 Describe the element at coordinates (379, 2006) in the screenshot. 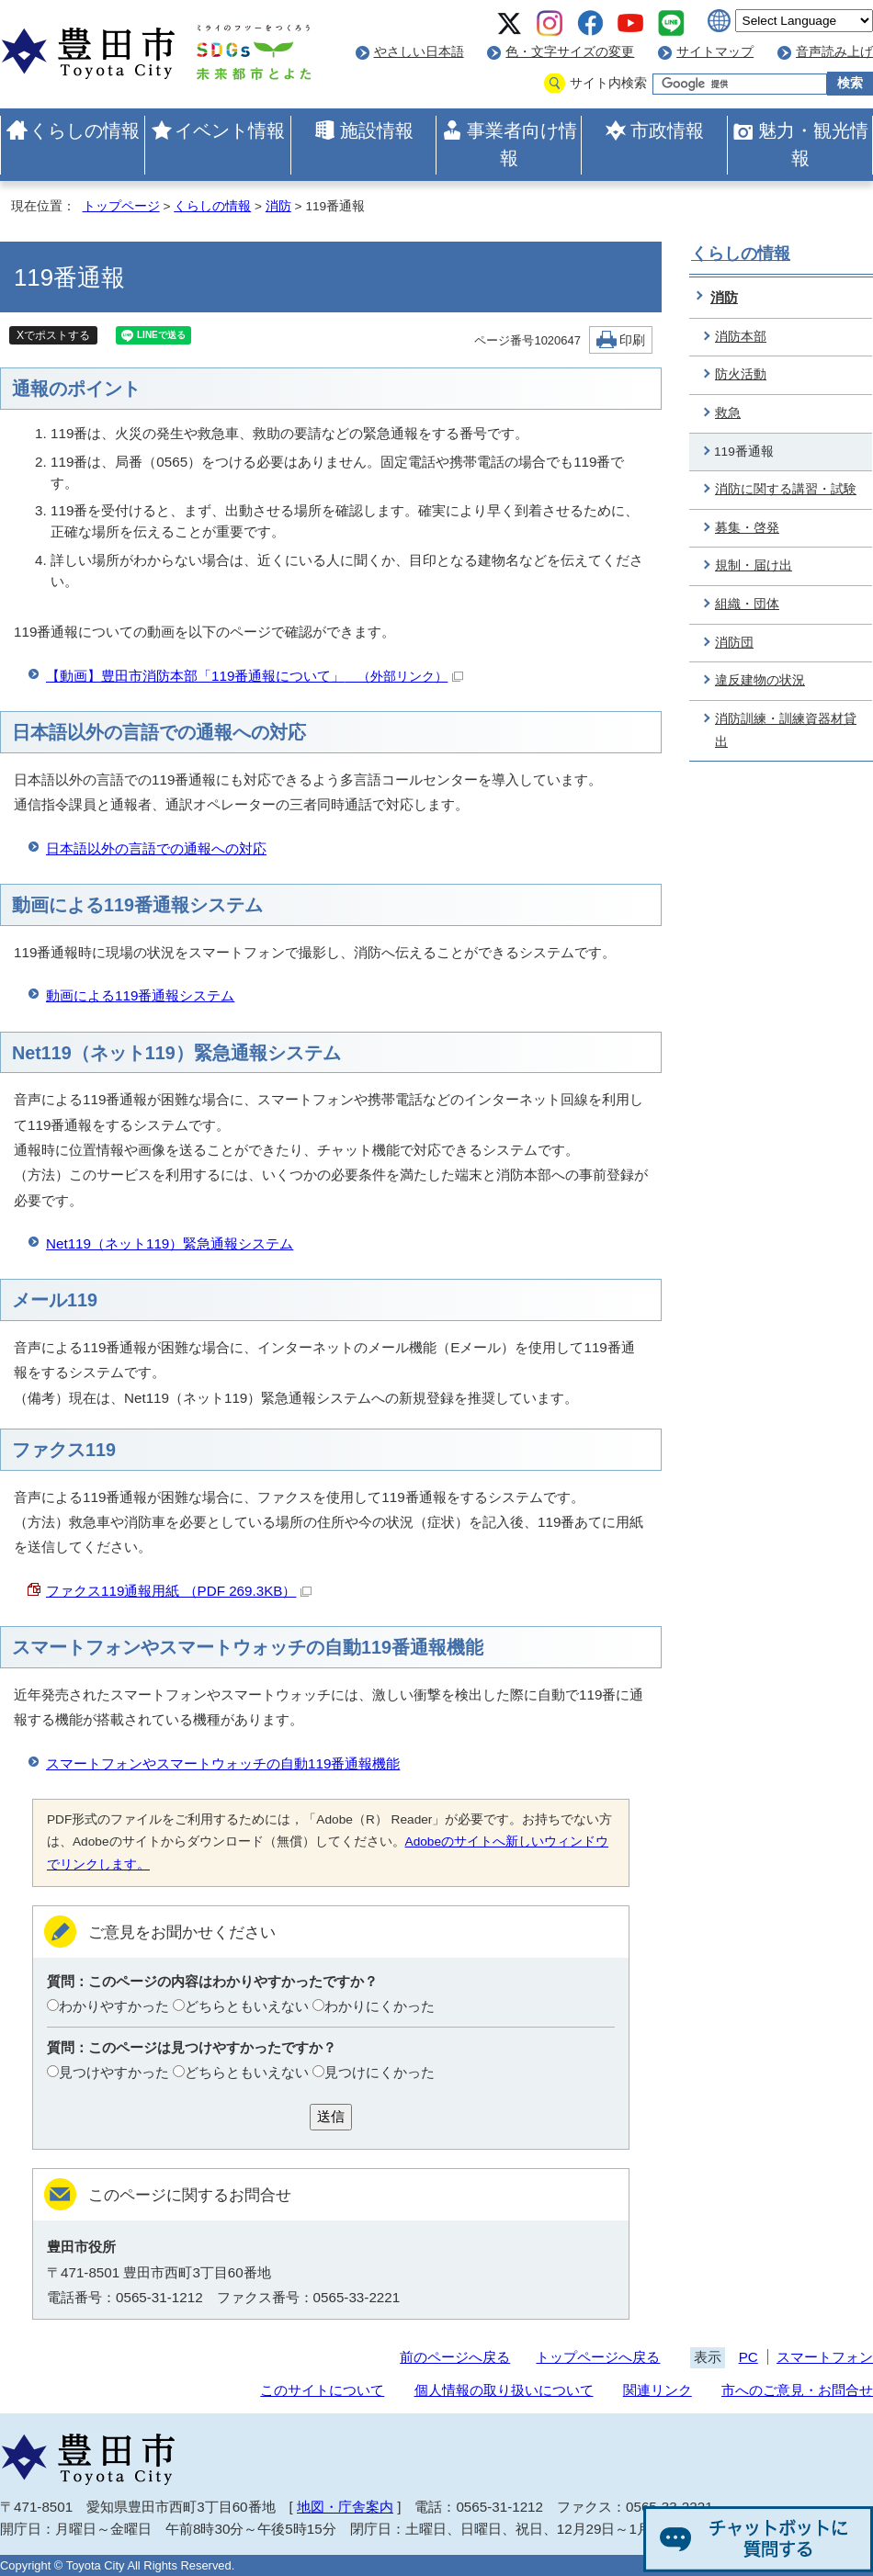

I see `わかりにくかった` at that location.